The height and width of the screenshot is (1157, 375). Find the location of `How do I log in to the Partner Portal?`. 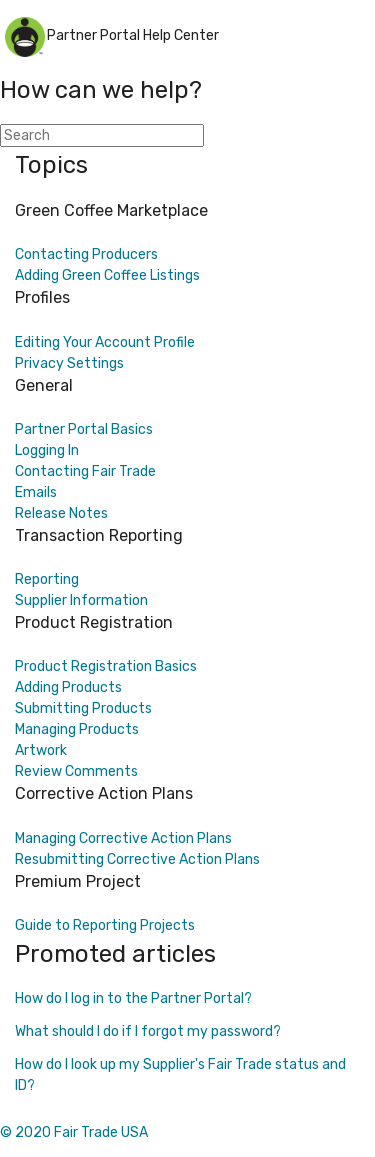

How do I log in to the Partner Portal? is located at coordinates (133, 998).